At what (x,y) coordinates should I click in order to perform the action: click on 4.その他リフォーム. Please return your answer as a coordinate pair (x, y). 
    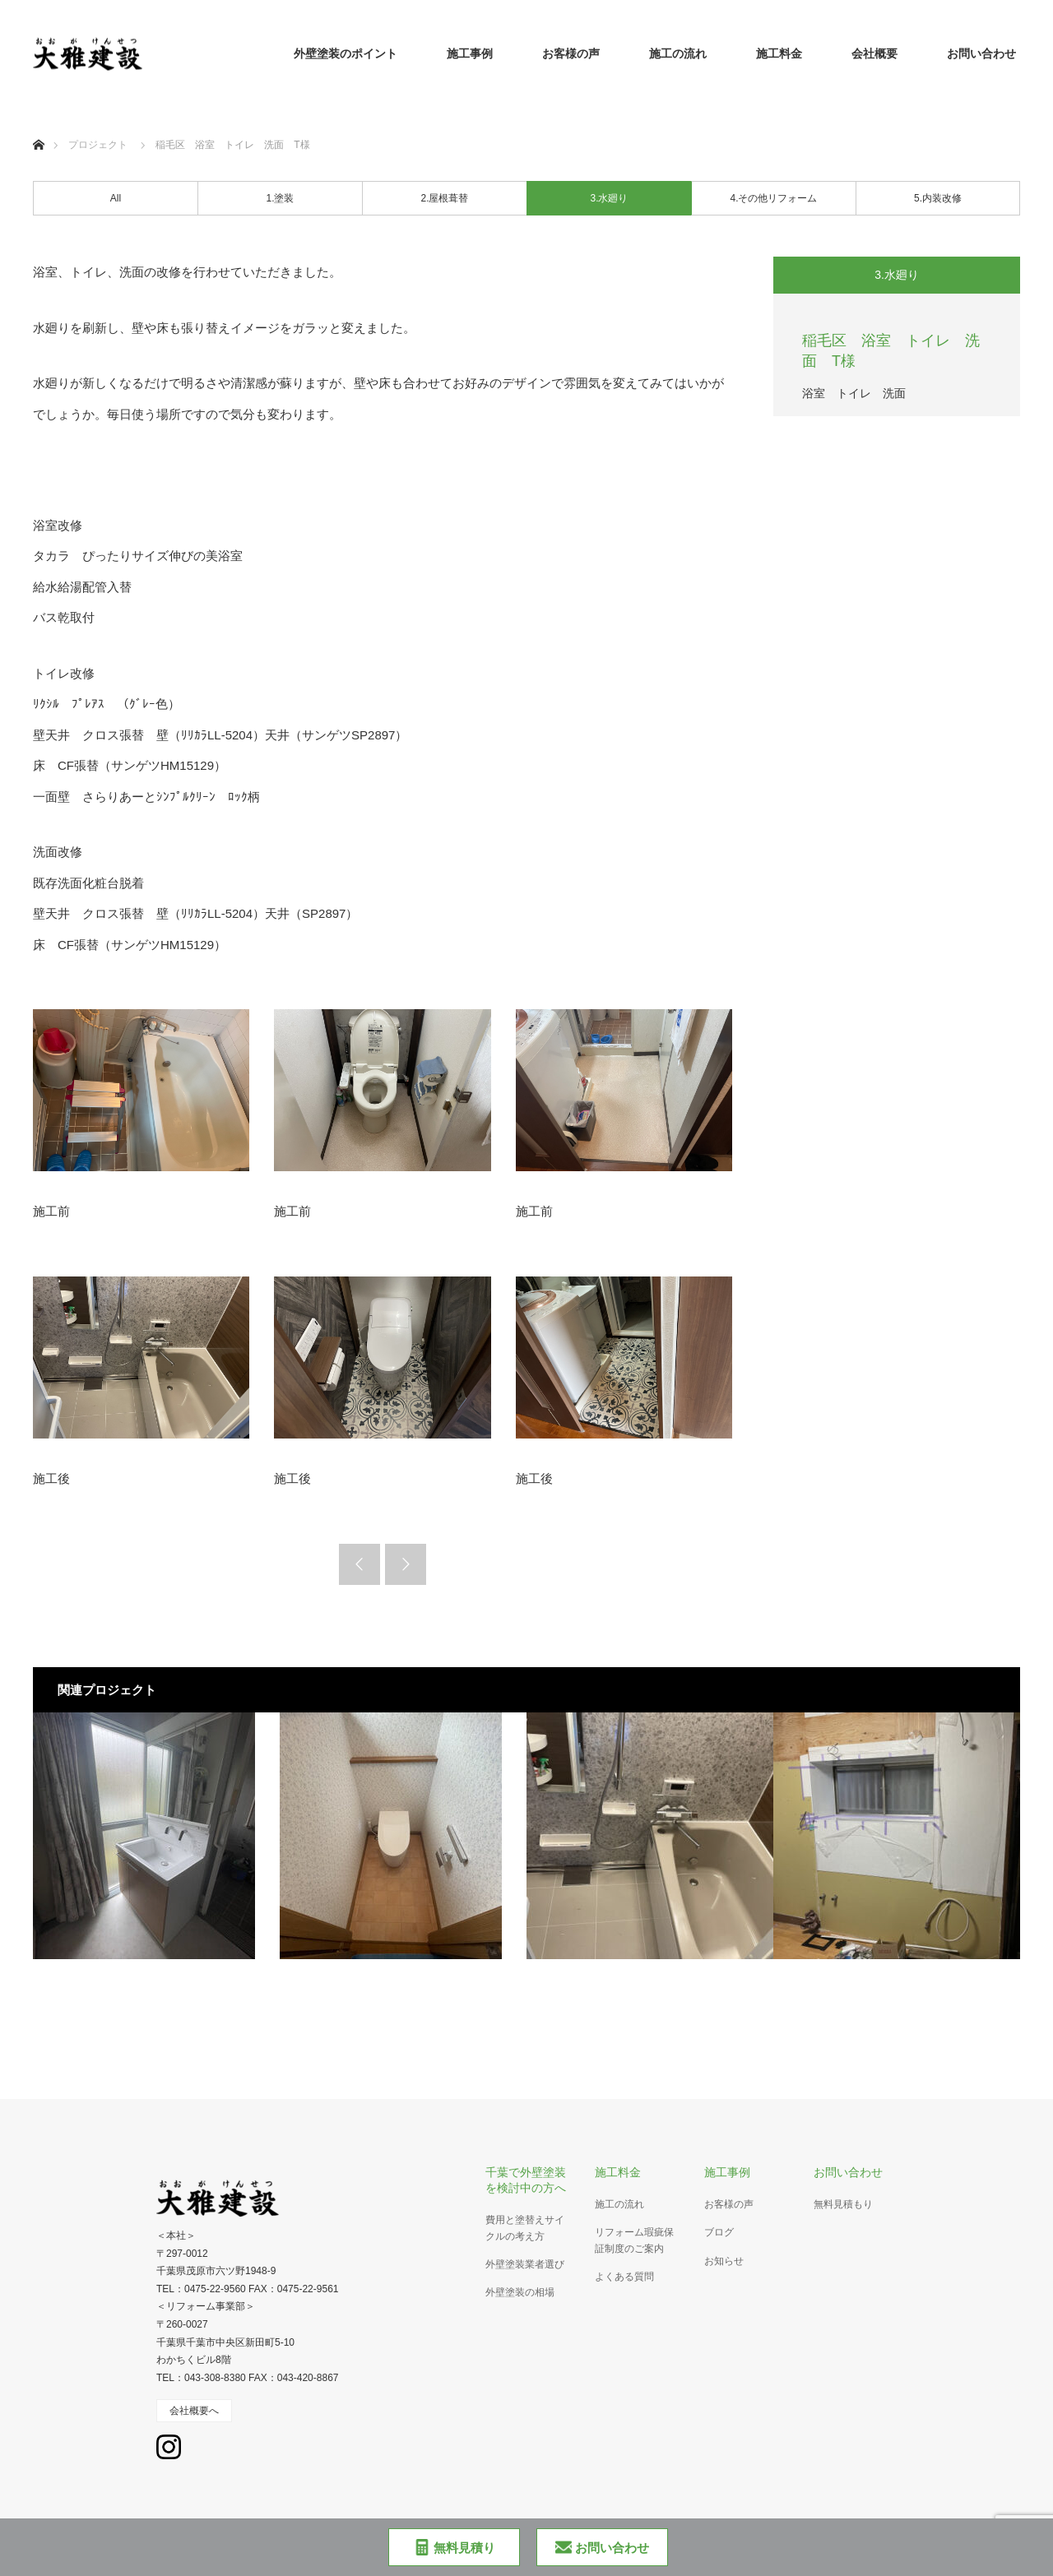
    Looking at the image, I should click on (773, 198).